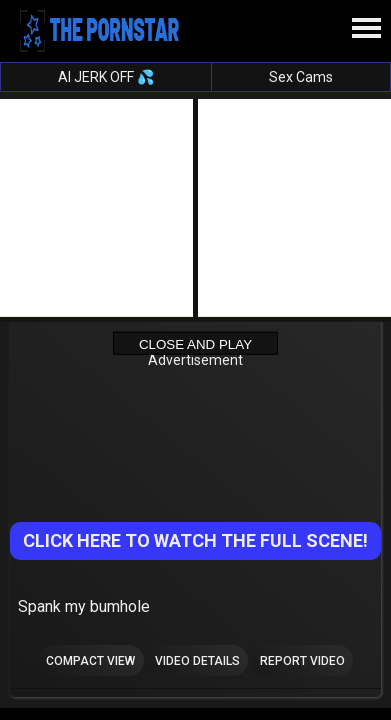  What do you see at coordinates (197, 661) in the screenshot?
I see `Video Details` at bounding box center [197, 661].